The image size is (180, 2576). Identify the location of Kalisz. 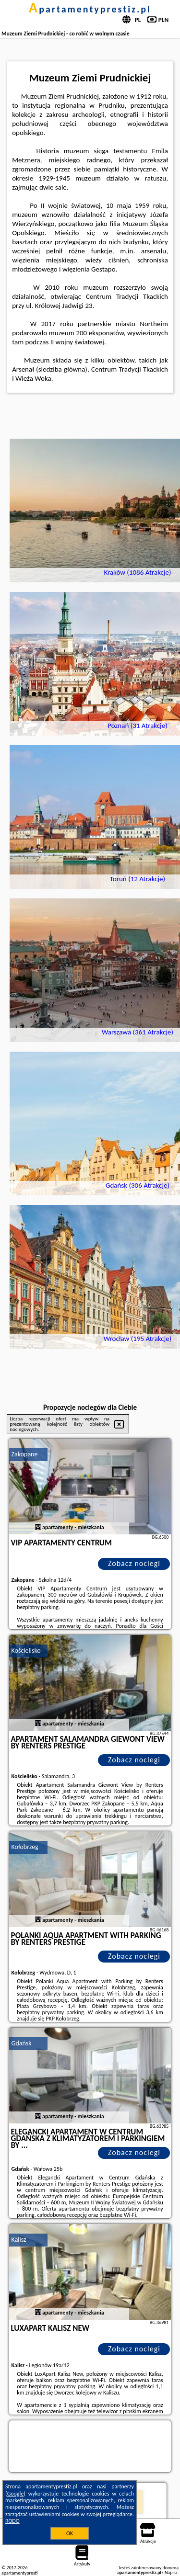
(19, 2240).